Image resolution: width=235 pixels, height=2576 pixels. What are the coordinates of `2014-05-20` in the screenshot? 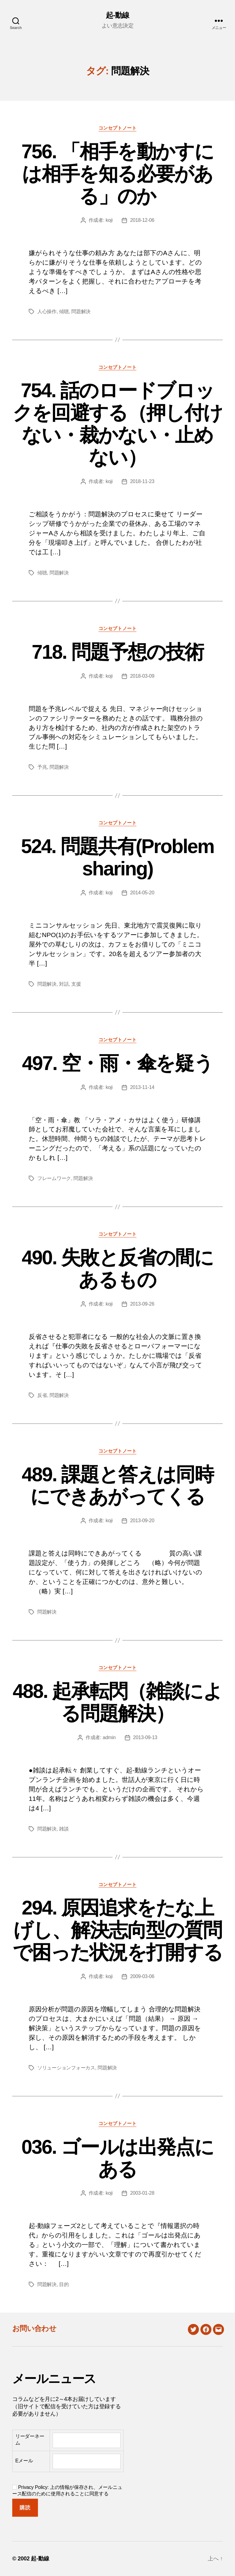 It's located at (142, 892).